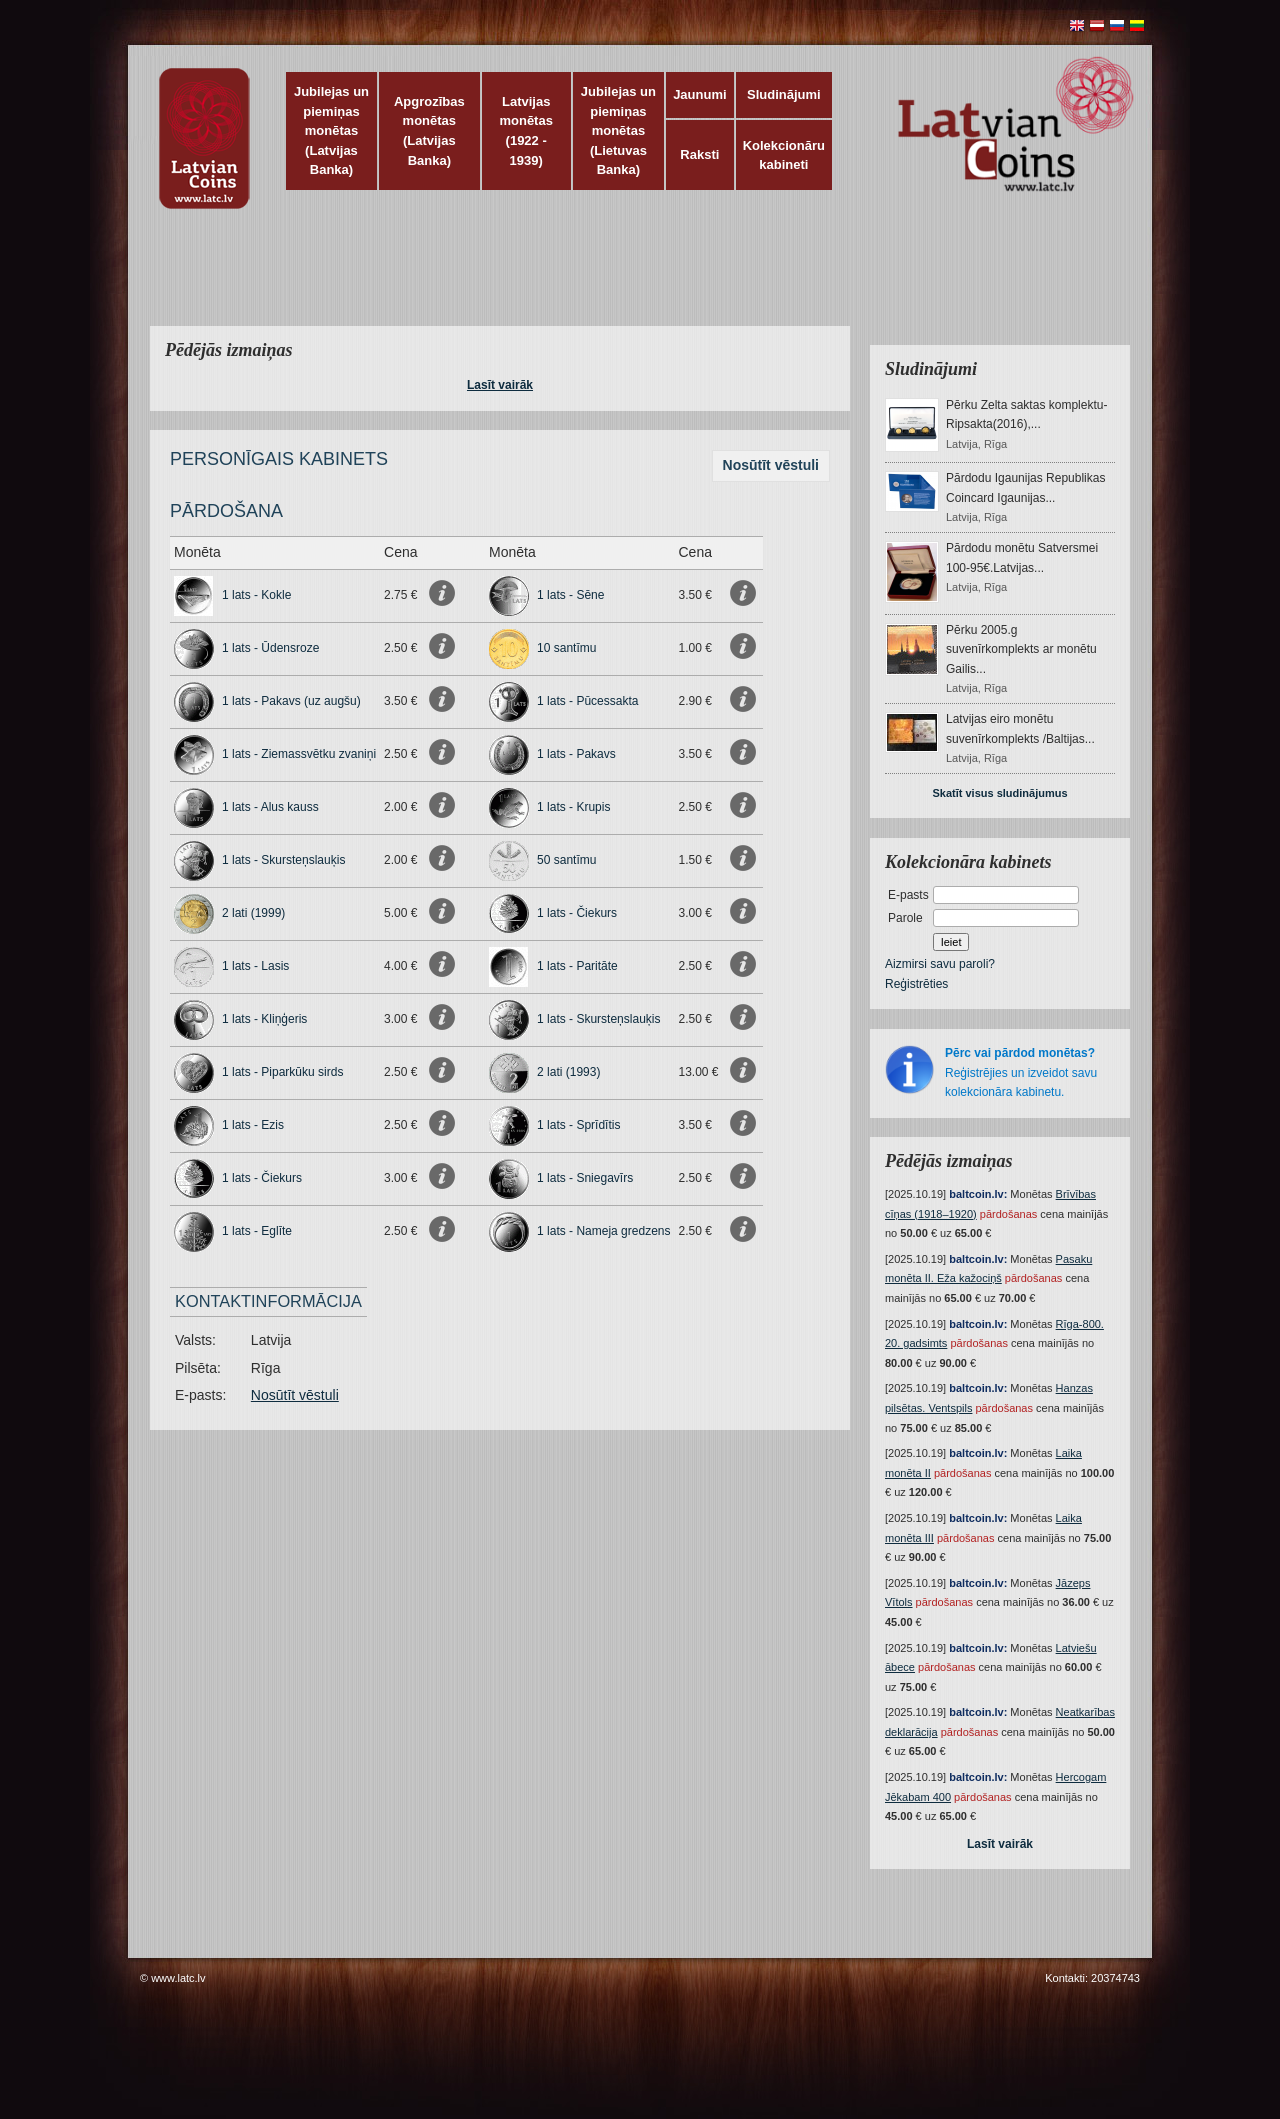 The image size is (1280, 2119). Describe the element at coordinates (916, 984) in the screenshot. I see `Reģistrēties` at that location.